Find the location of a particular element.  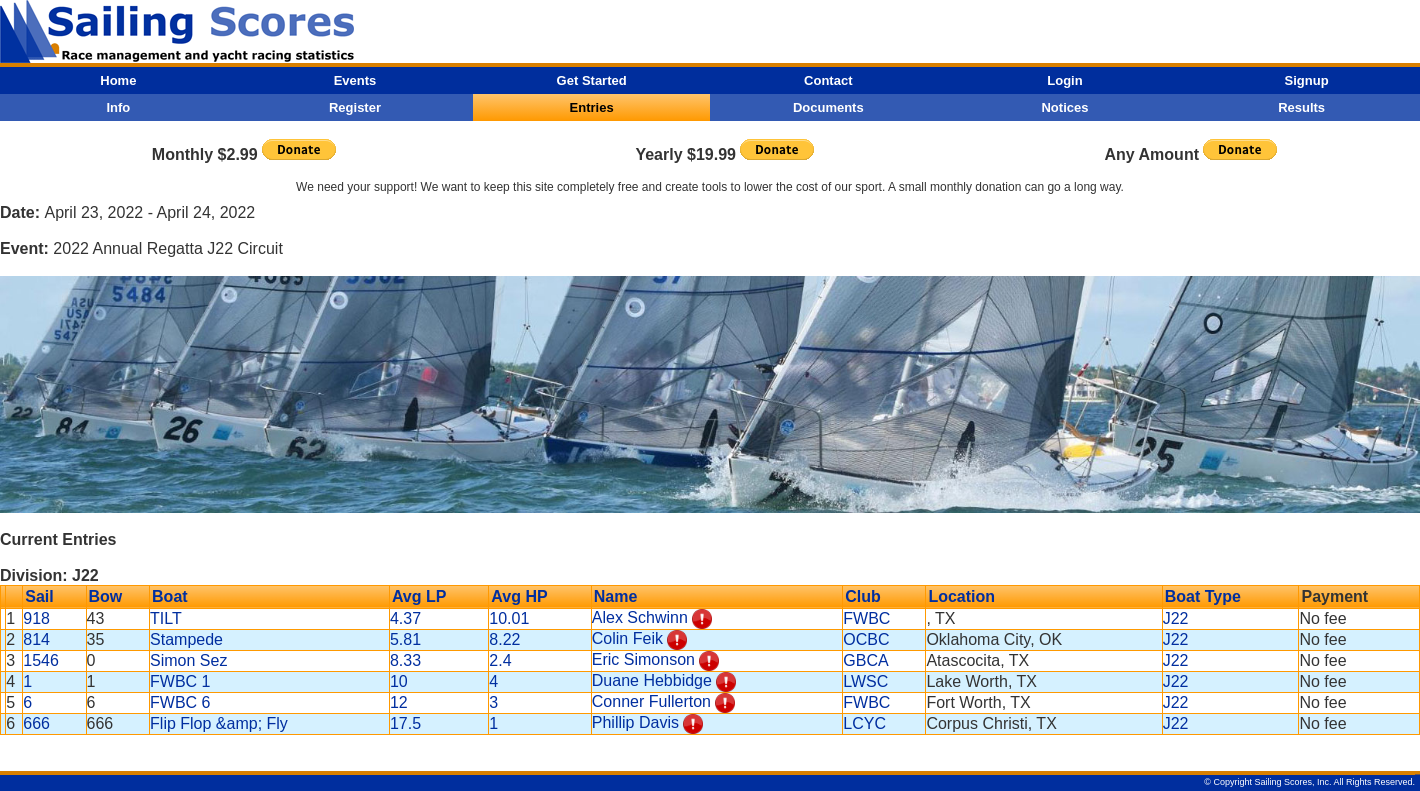

Notices is located at coordinates (1064, 107).